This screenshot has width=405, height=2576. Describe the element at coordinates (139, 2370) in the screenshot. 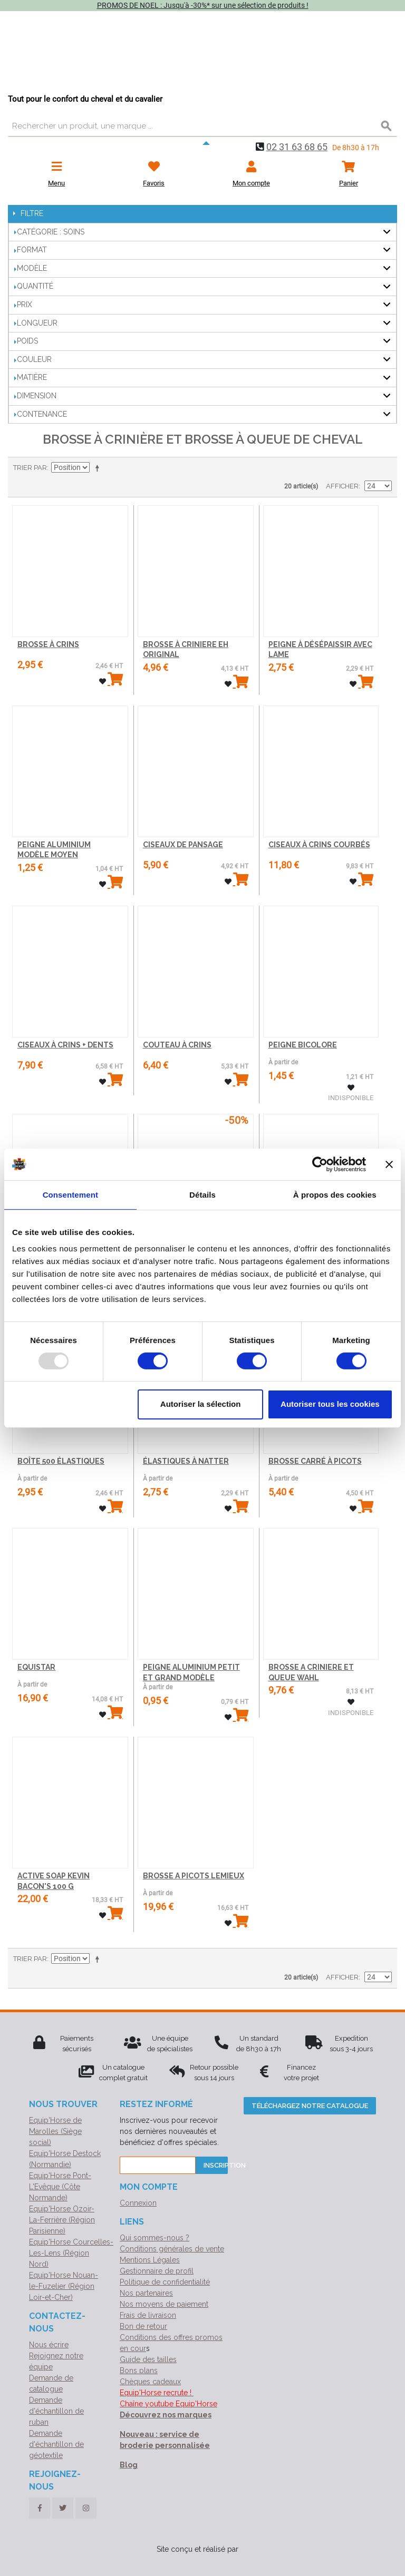

I see `Bons plans` at that location.